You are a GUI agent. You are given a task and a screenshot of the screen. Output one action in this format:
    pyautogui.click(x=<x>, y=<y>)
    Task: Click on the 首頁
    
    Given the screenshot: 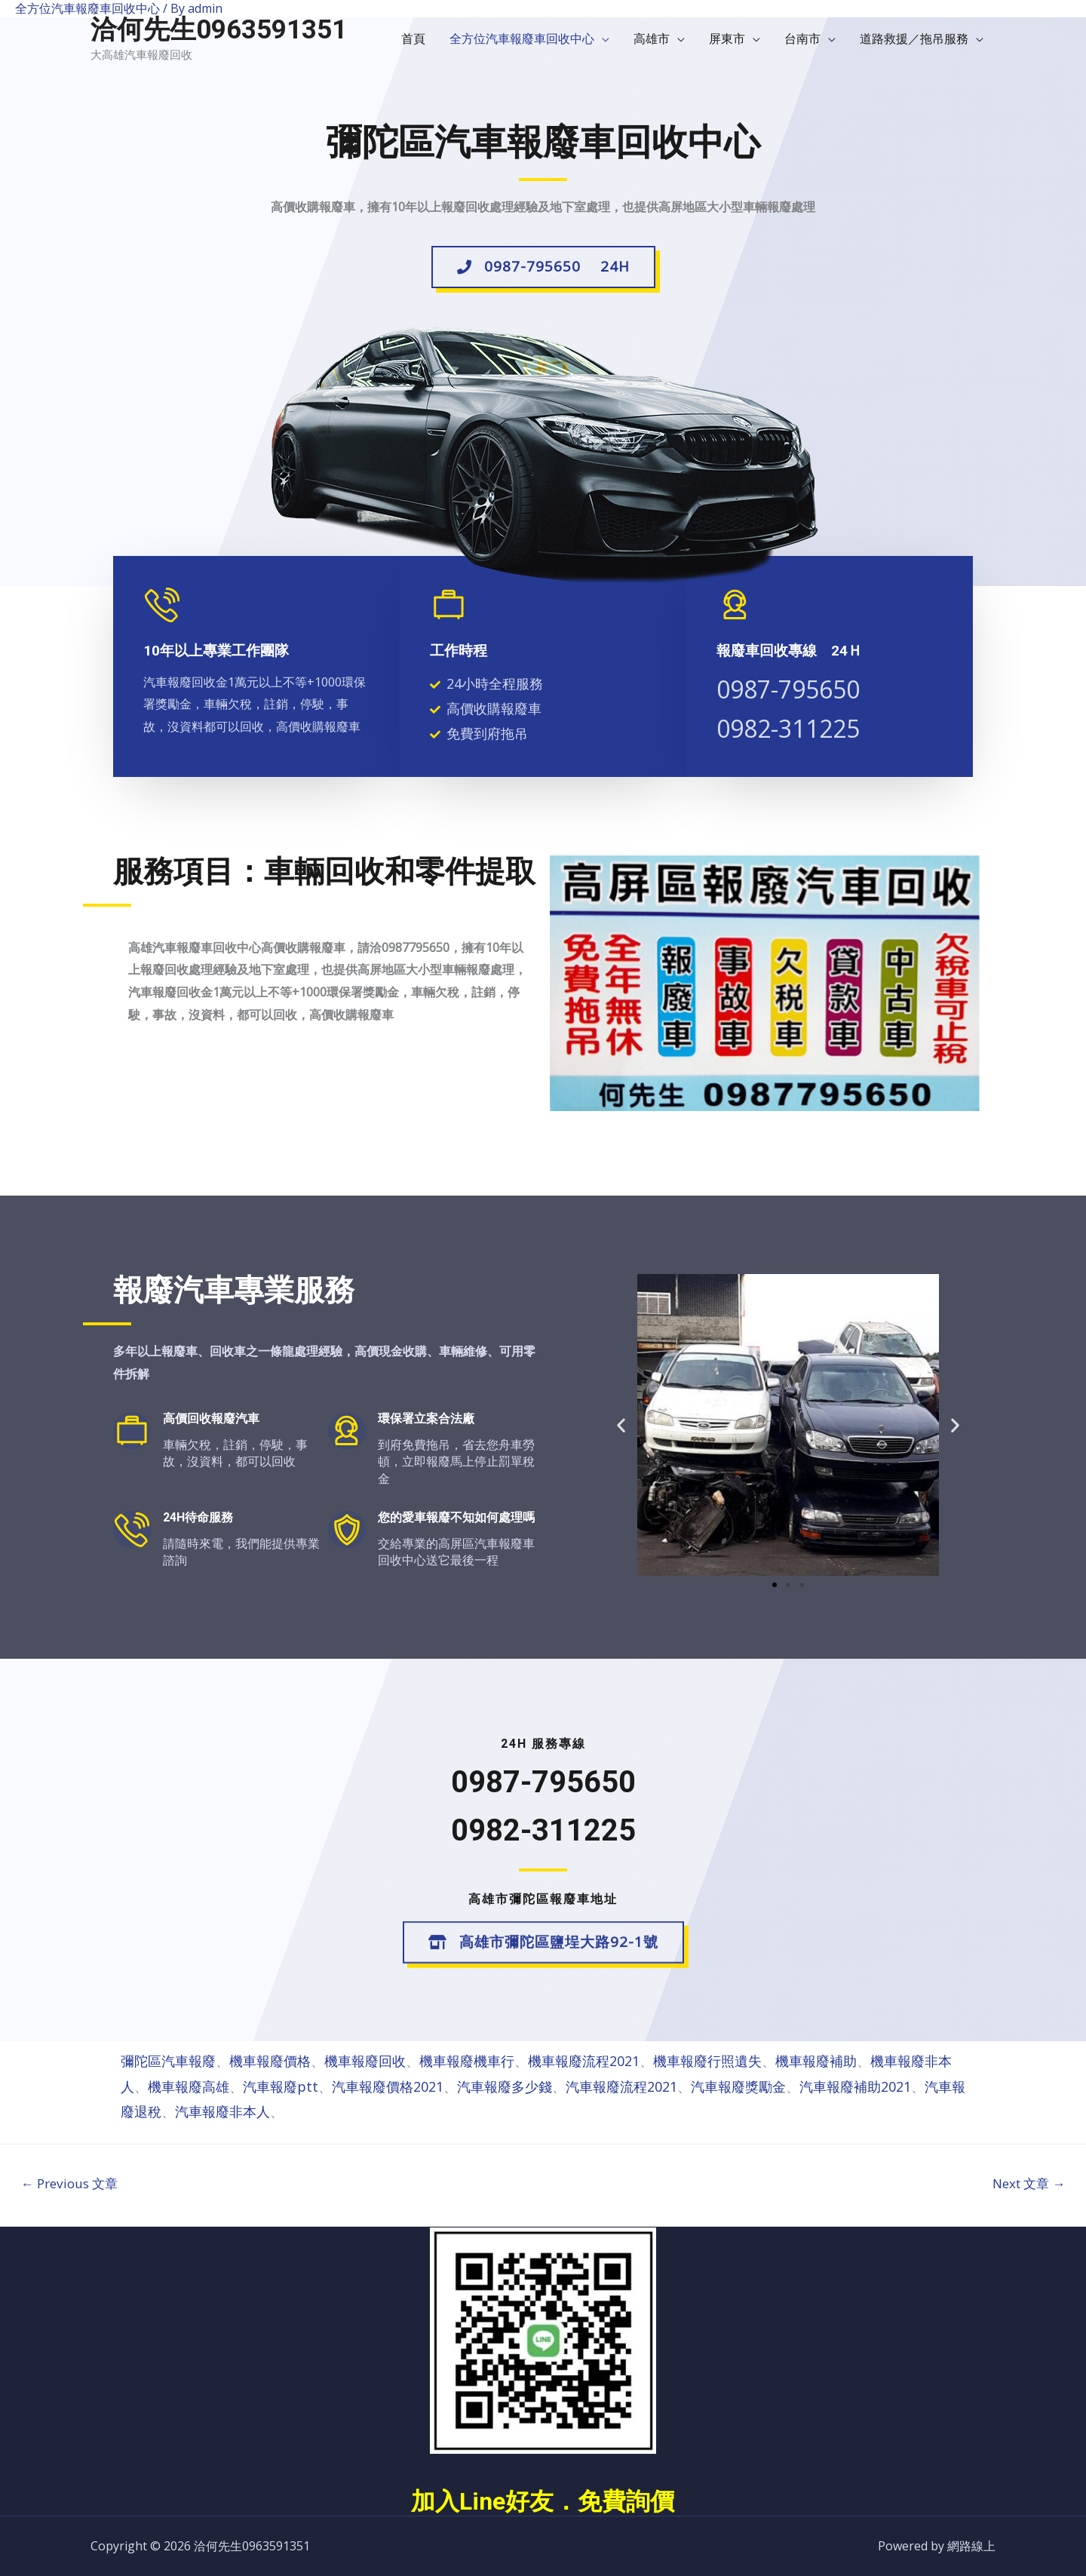 What is the action you would take?
    pyautogui.click(x=413, y=38)
    